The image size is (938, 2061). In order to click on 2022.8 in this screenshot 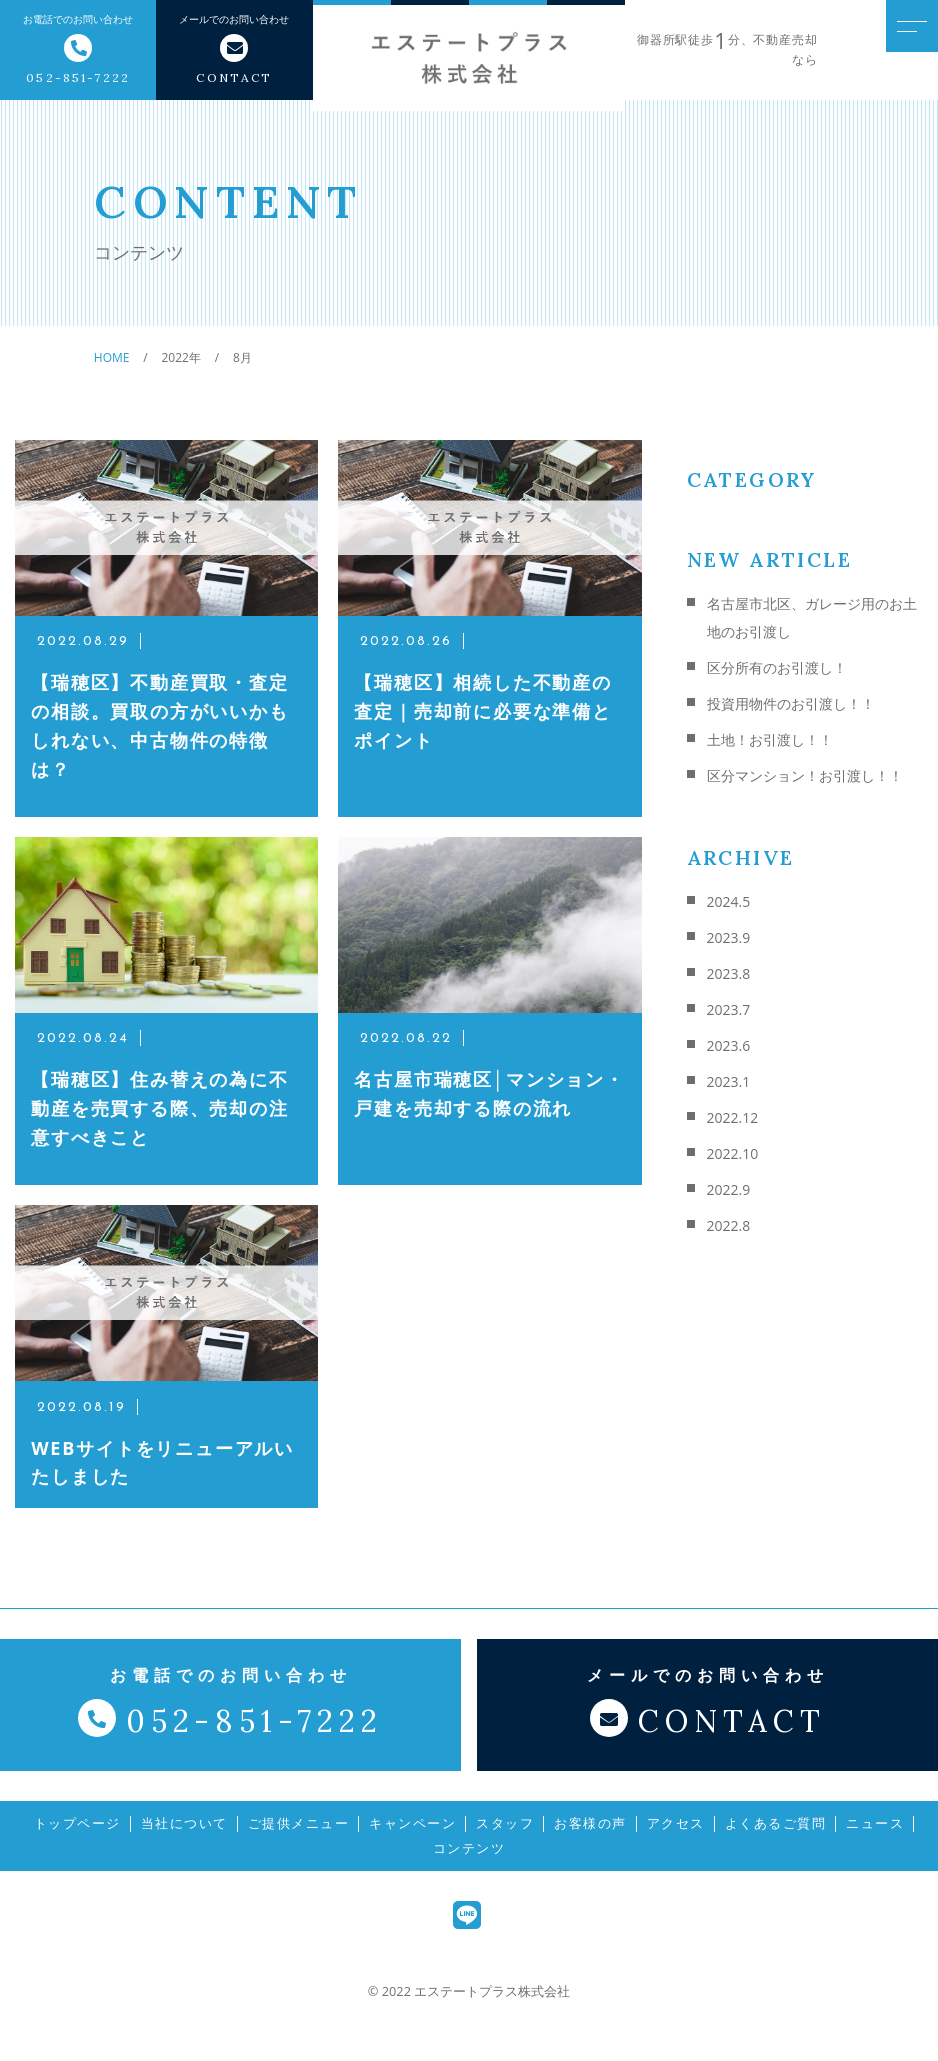, I will do `click(729, 1225)`.